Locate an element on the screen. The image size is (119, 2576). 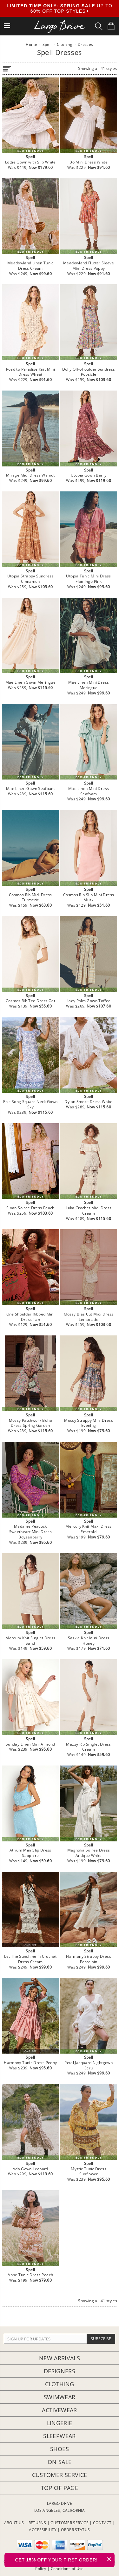
ACCESSIBILITY is located at coordinates (42, 2529).